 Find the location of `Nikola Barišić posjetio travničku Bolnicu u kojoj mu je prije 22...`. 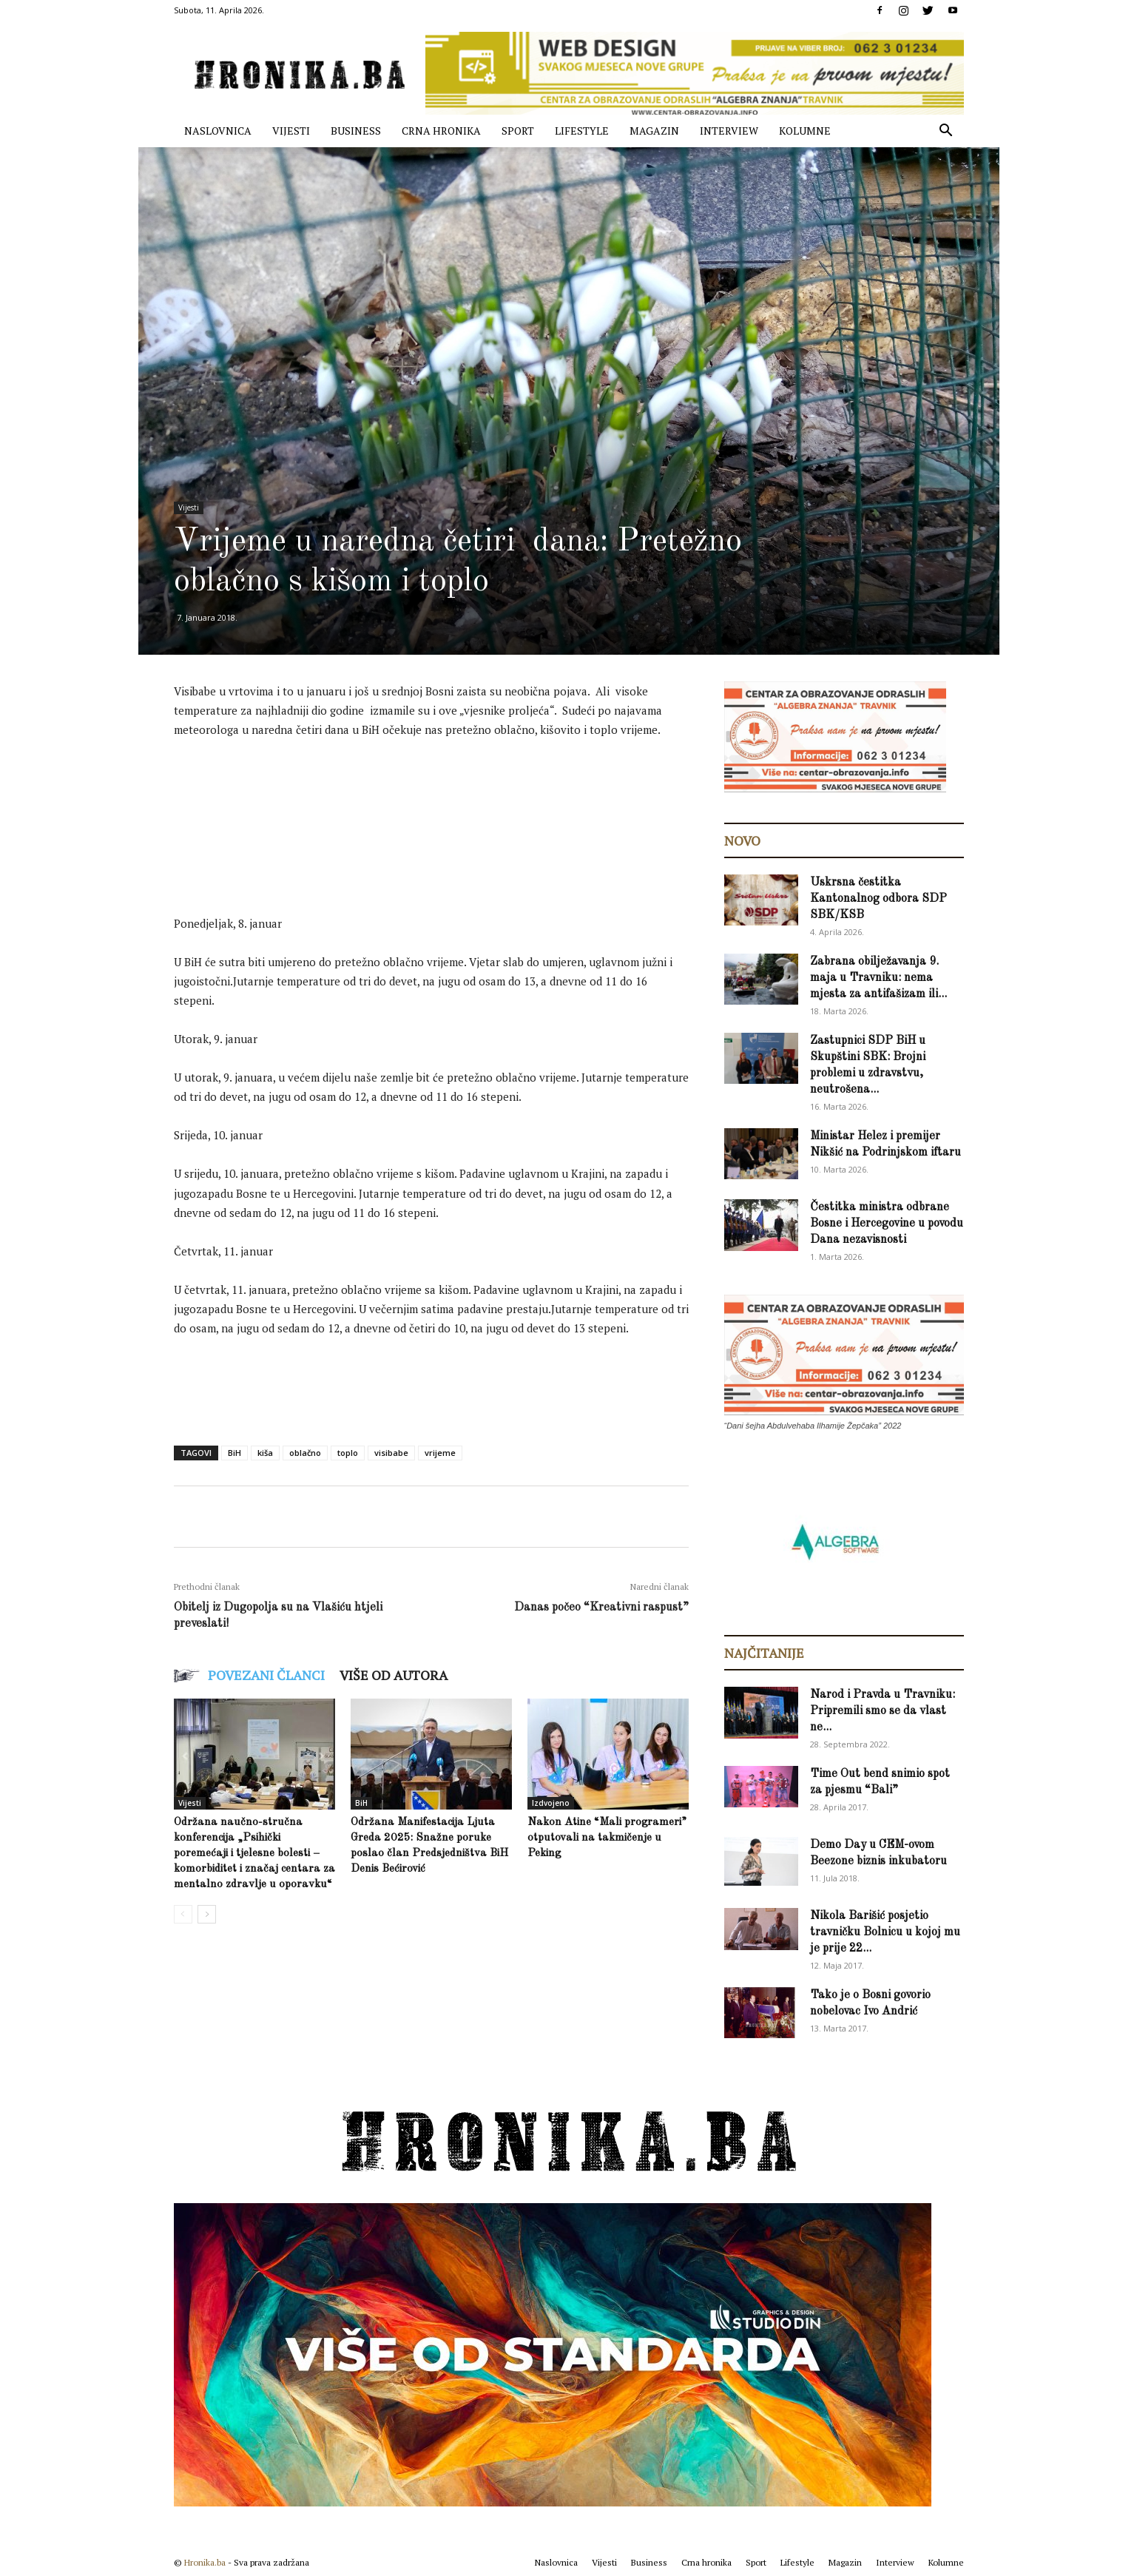

Nikola Barišić posjetio travničku Bolnicu u kojoj mu je prije 22... is located at coordinates (885, 1932).